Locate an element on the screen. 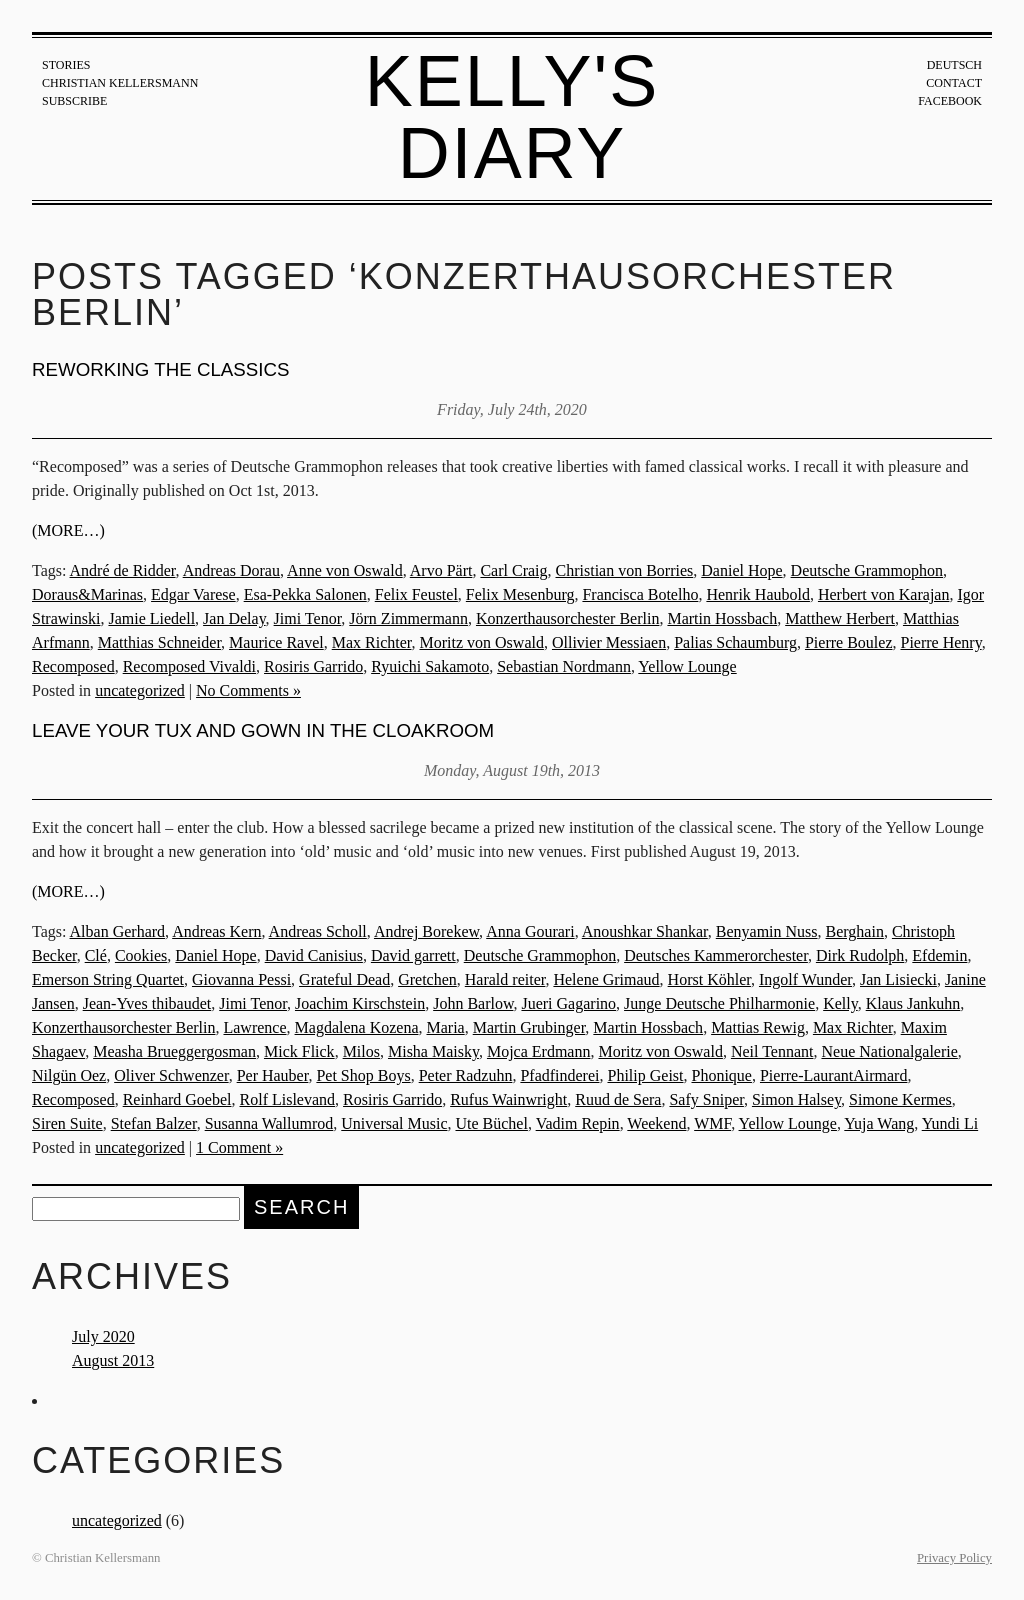  David garrett is located at coordinates (413, 955).